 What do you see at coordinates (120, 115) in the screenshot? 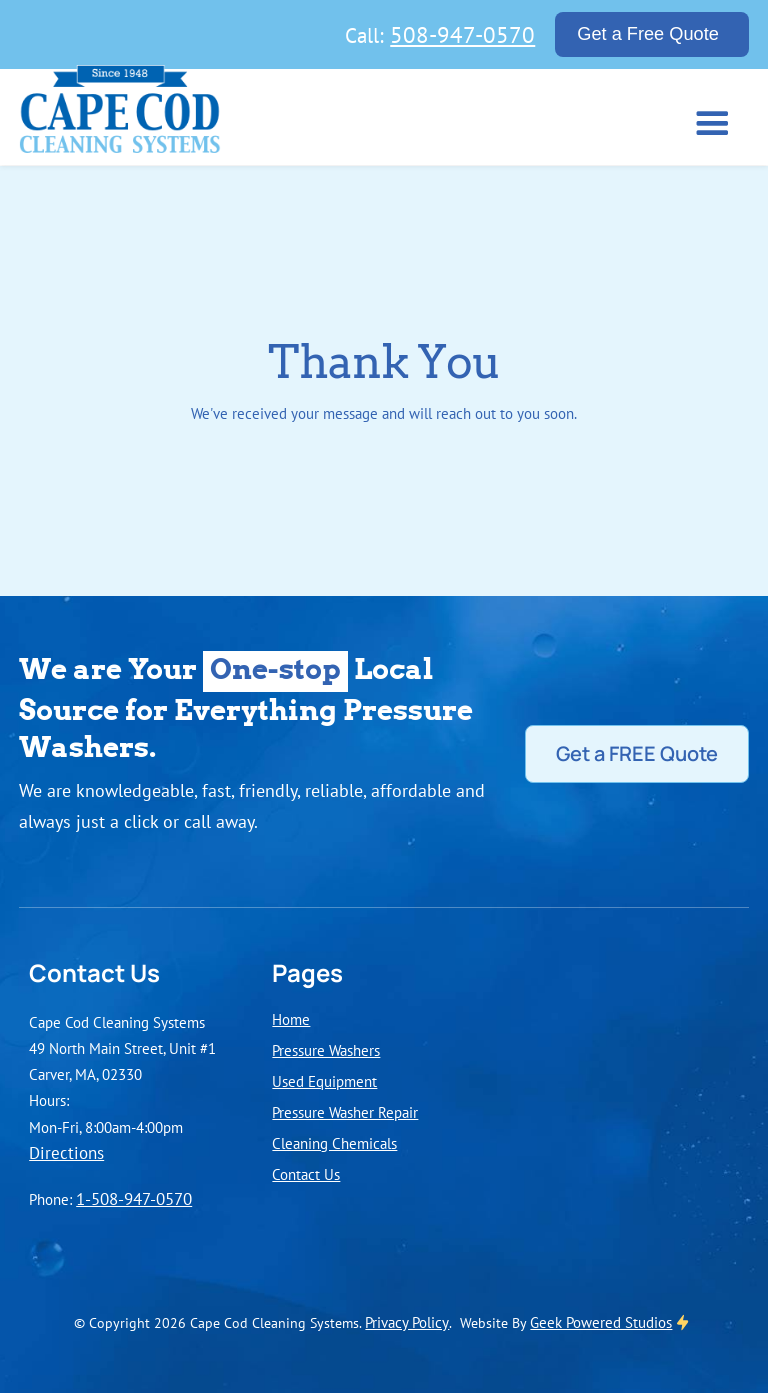
I see `[home]` at bounding box center [120, 115].